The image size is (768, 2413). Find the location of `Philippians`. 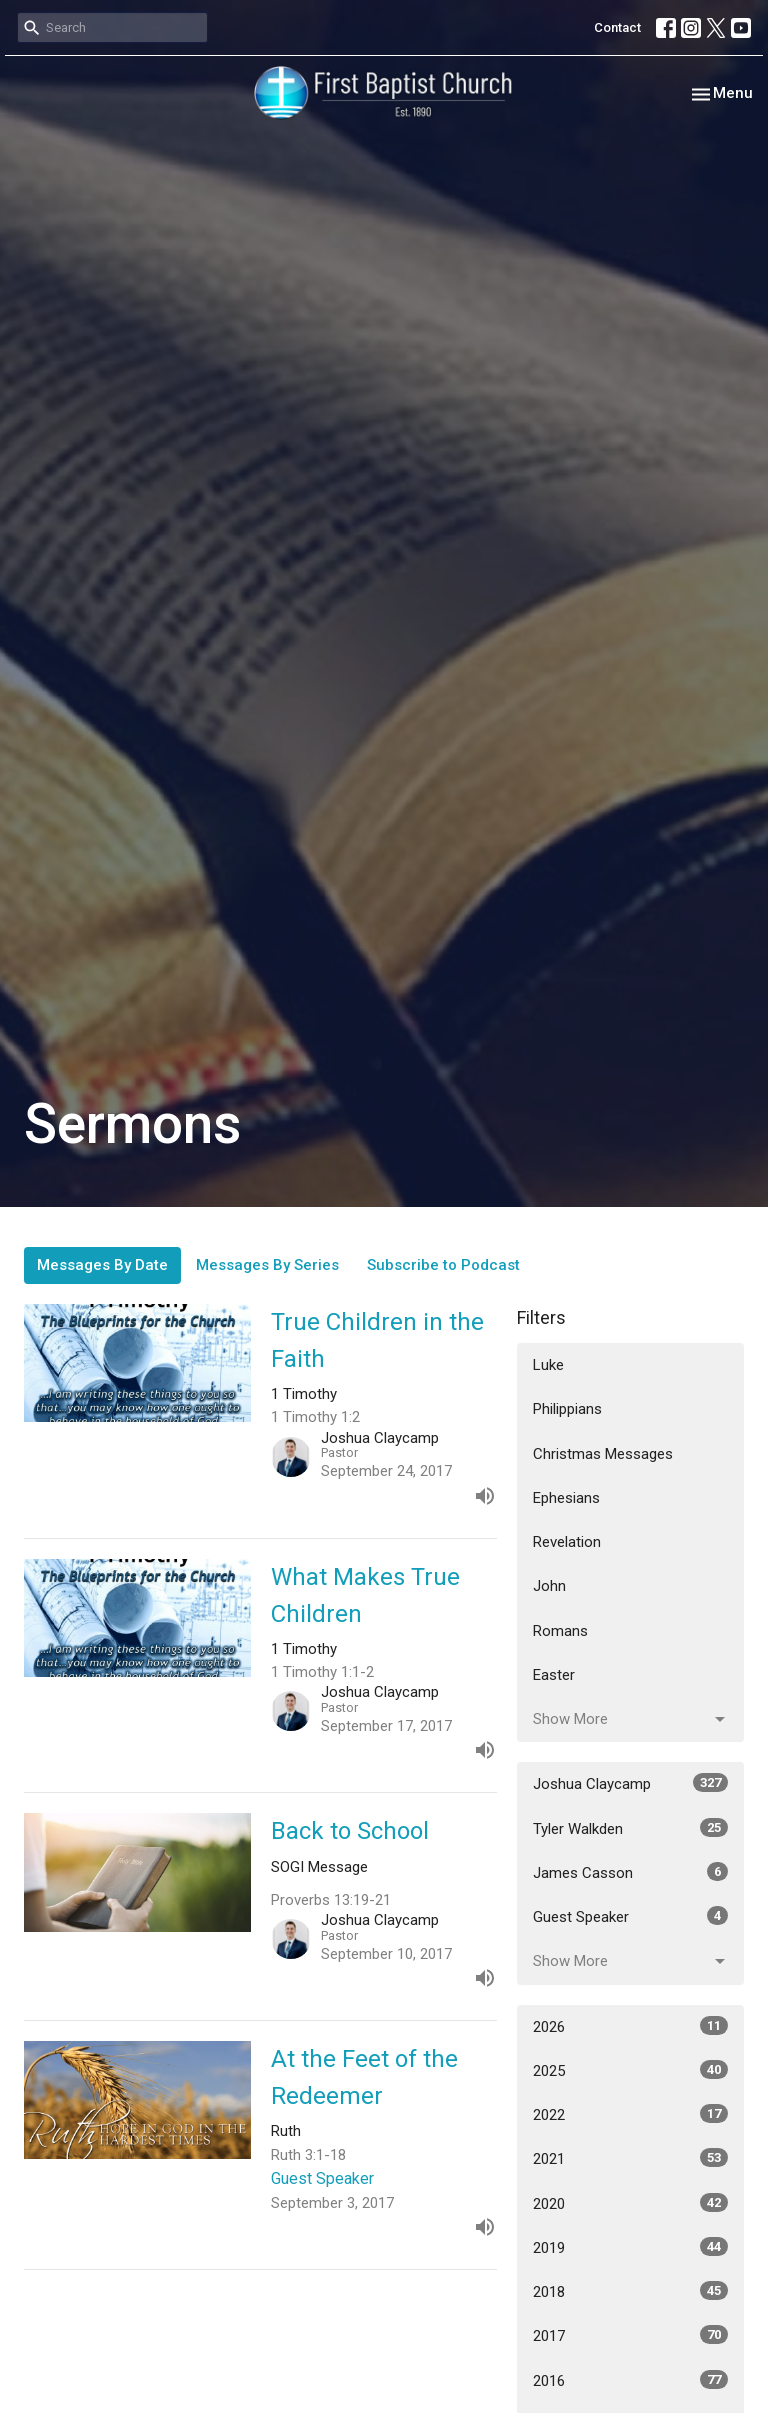

Philippians is located at coordinates (567, 1409).